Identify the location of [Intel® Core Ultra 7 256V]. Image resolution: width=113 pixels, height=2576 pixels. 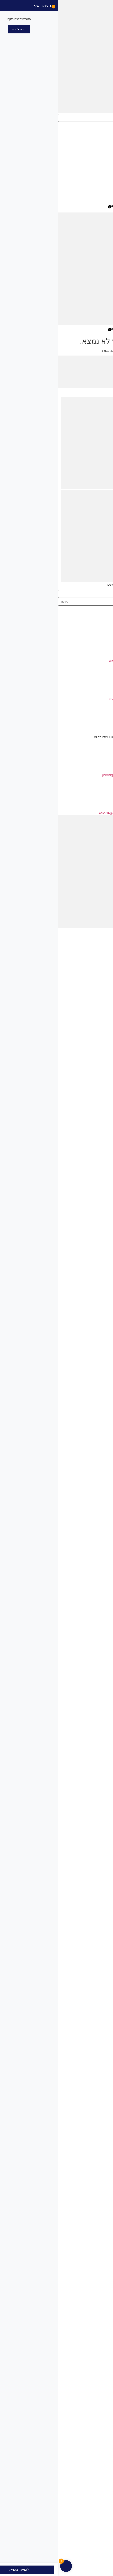
(109, 1766).